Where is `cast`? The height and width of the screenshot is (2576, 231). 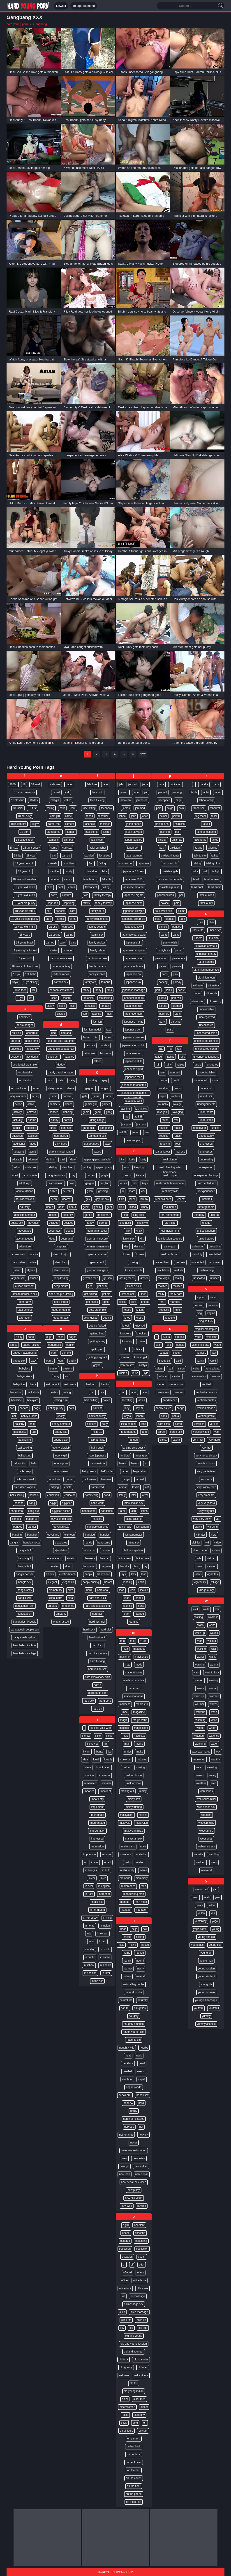 cast is located at coordinates (72, 1005).